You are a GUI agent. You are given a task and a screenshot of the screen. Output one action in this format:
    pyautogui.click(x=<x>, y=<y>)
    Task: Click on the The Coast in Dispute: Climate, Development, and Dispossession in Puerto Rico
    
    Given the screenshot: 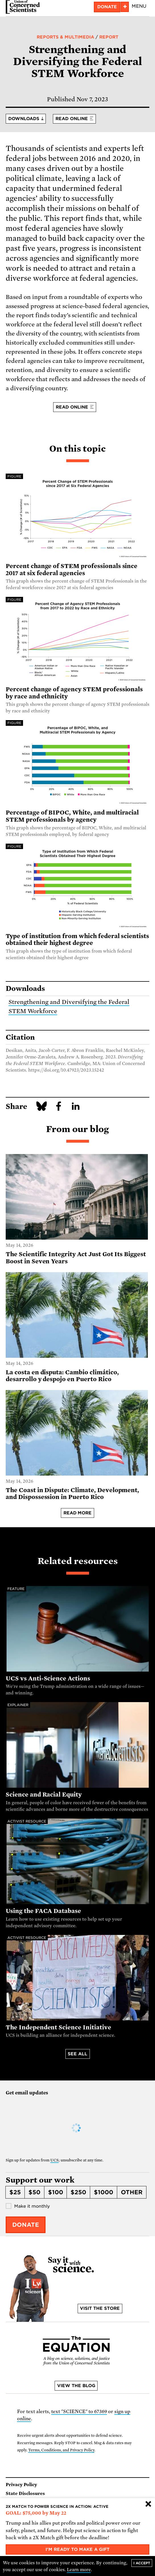 What is the action you would take?
    pyautogui.click(x=72, y=1494)
    